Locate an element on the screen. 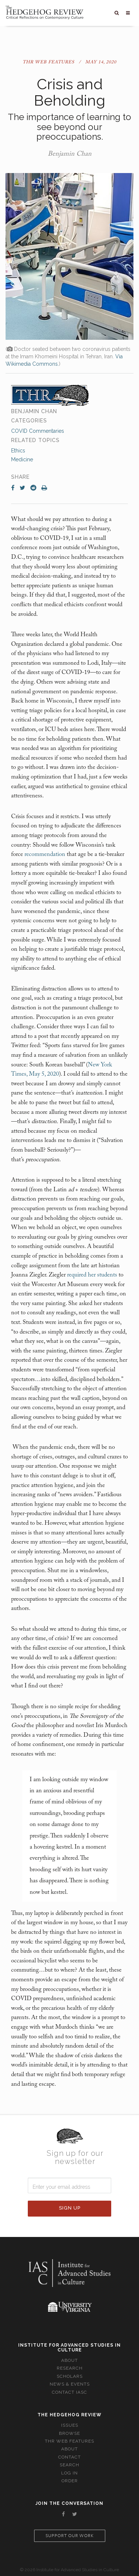  Sign Up is located at coordinates (69, 2208).